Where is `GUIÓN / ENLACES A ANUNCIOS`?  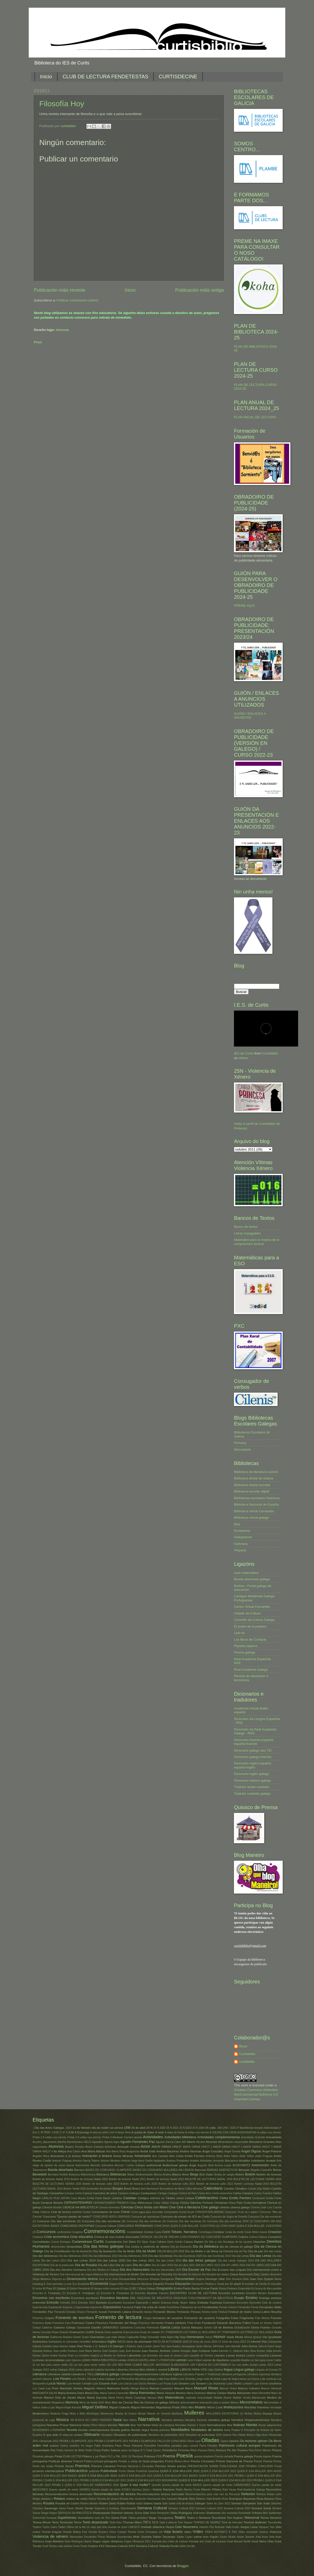 GUIÓN / ENLACES A ANUNCIOS is located at coordinates (250, 715).